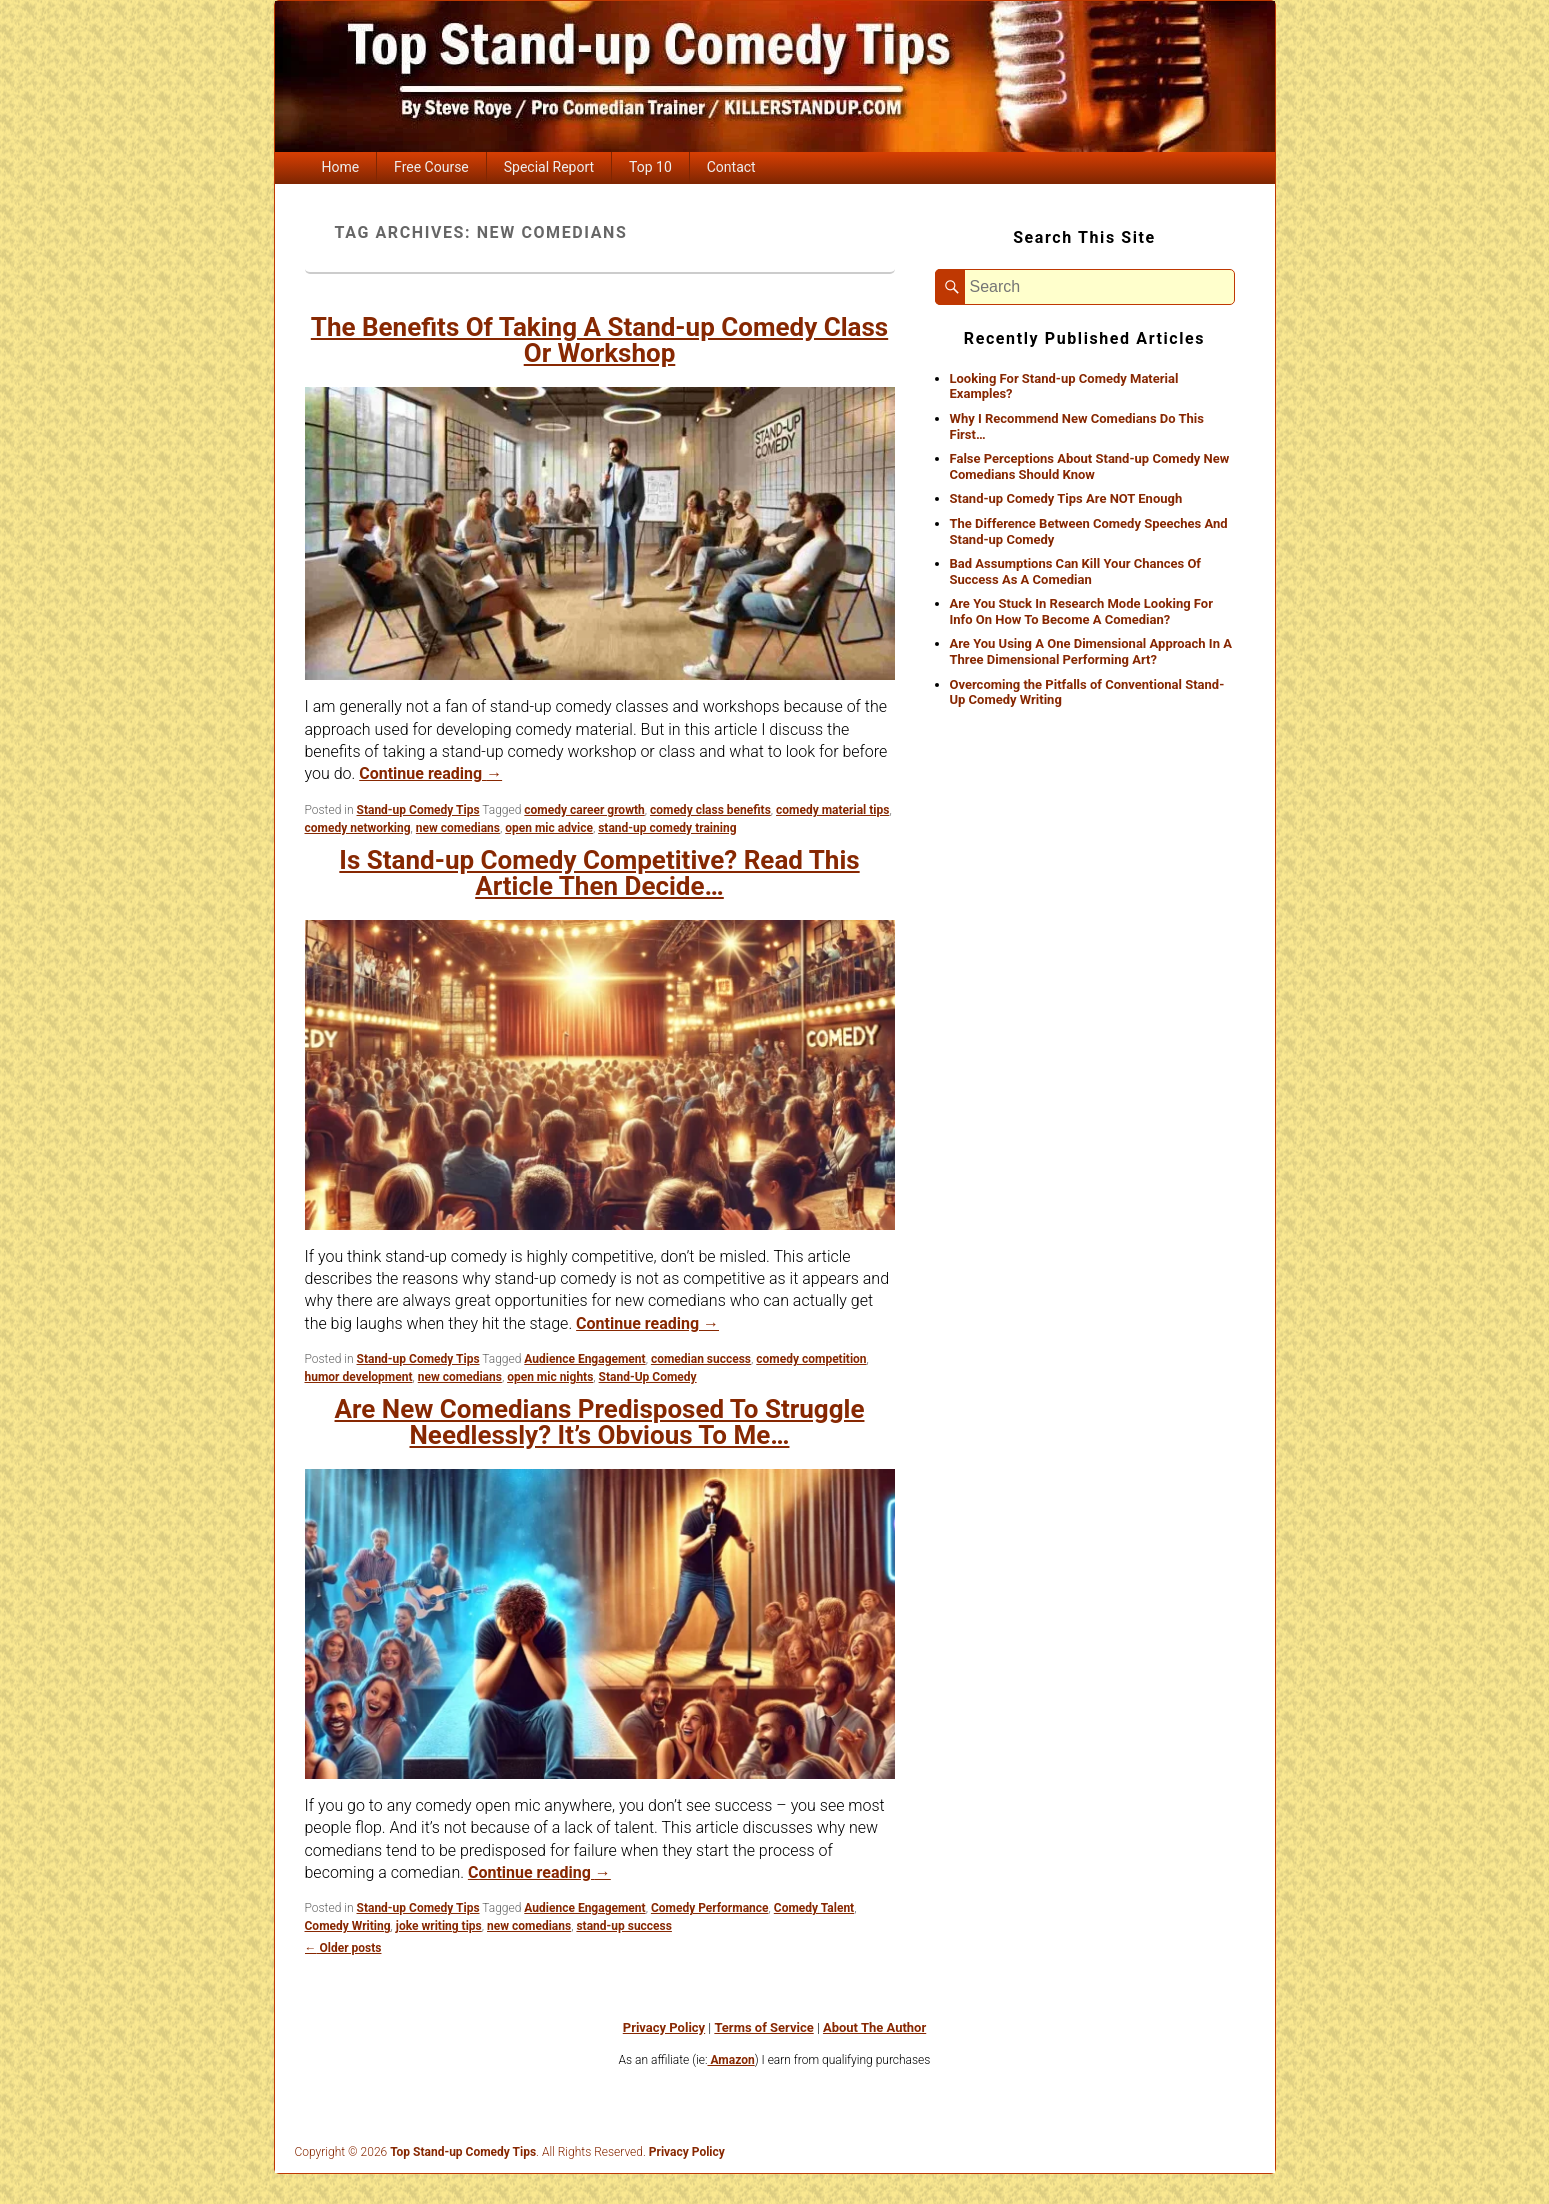  Describe the element at coordinates (458, 828) in the screenshot. I see `new comedians` at that location.